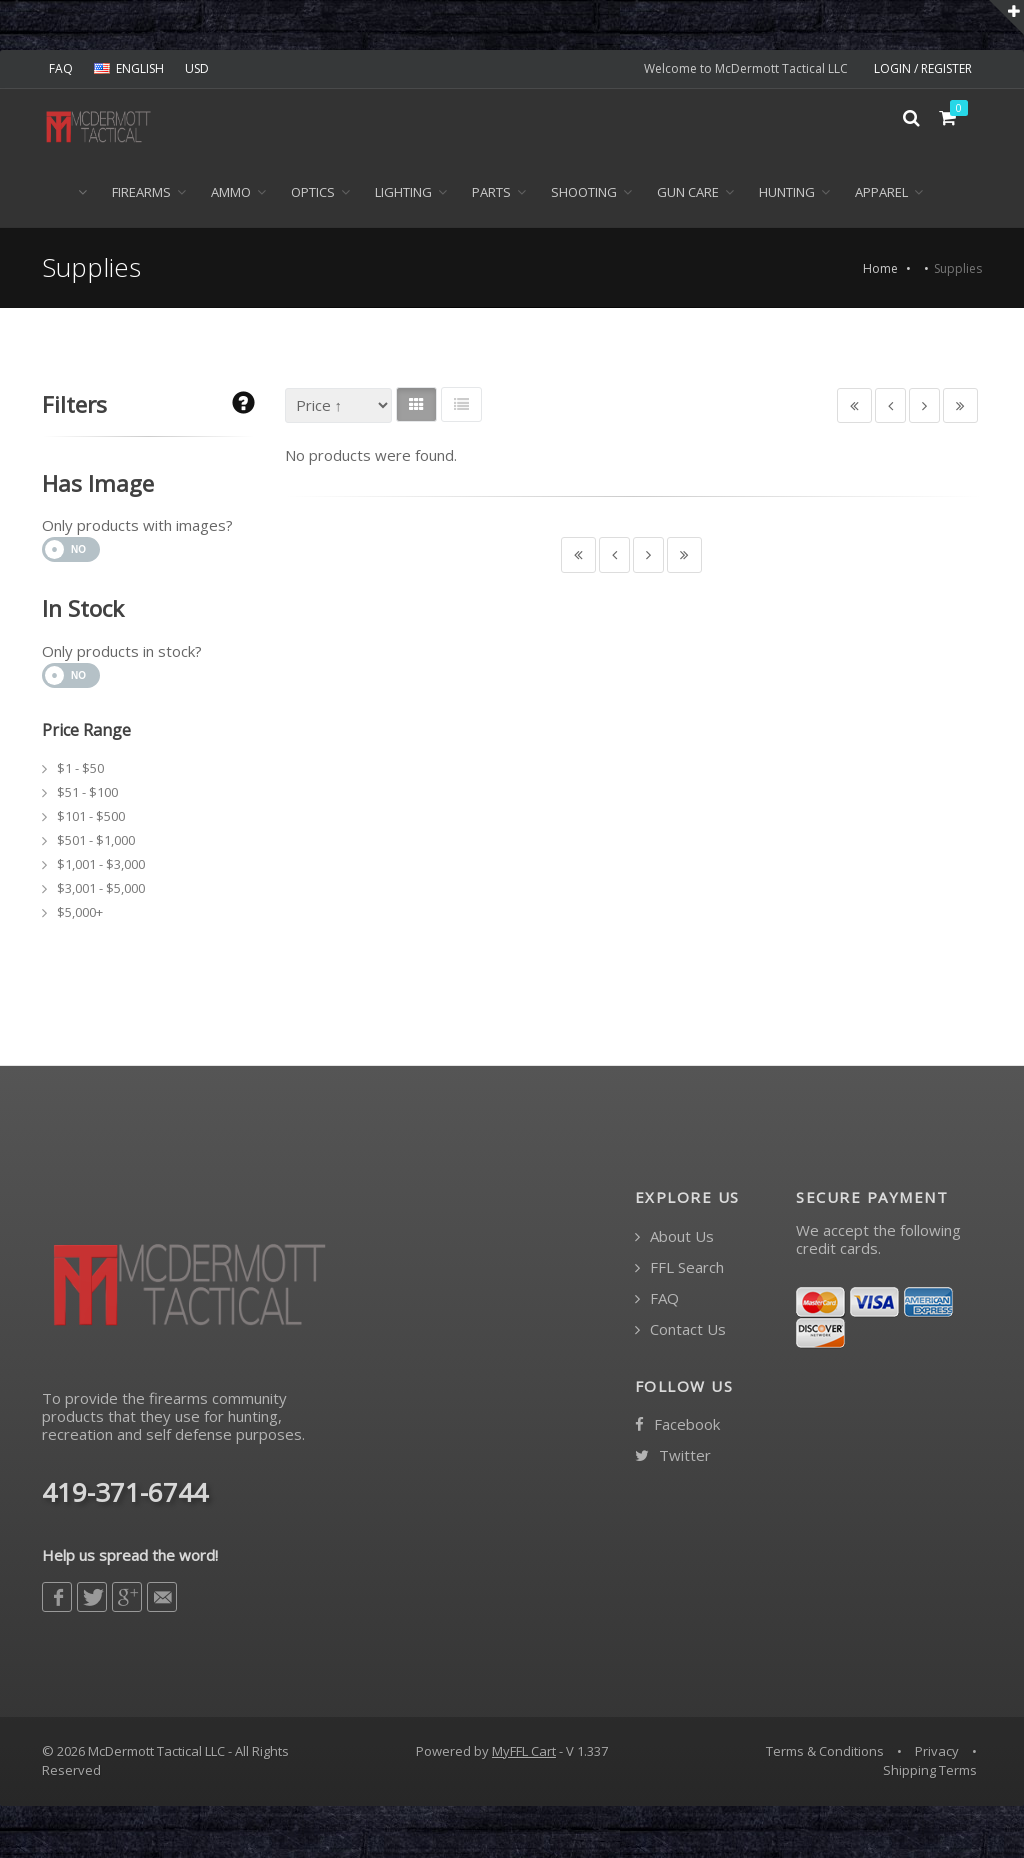 This screenshot has height=1858, width=1024. I want to click on Privacy, so click(937, 1753).